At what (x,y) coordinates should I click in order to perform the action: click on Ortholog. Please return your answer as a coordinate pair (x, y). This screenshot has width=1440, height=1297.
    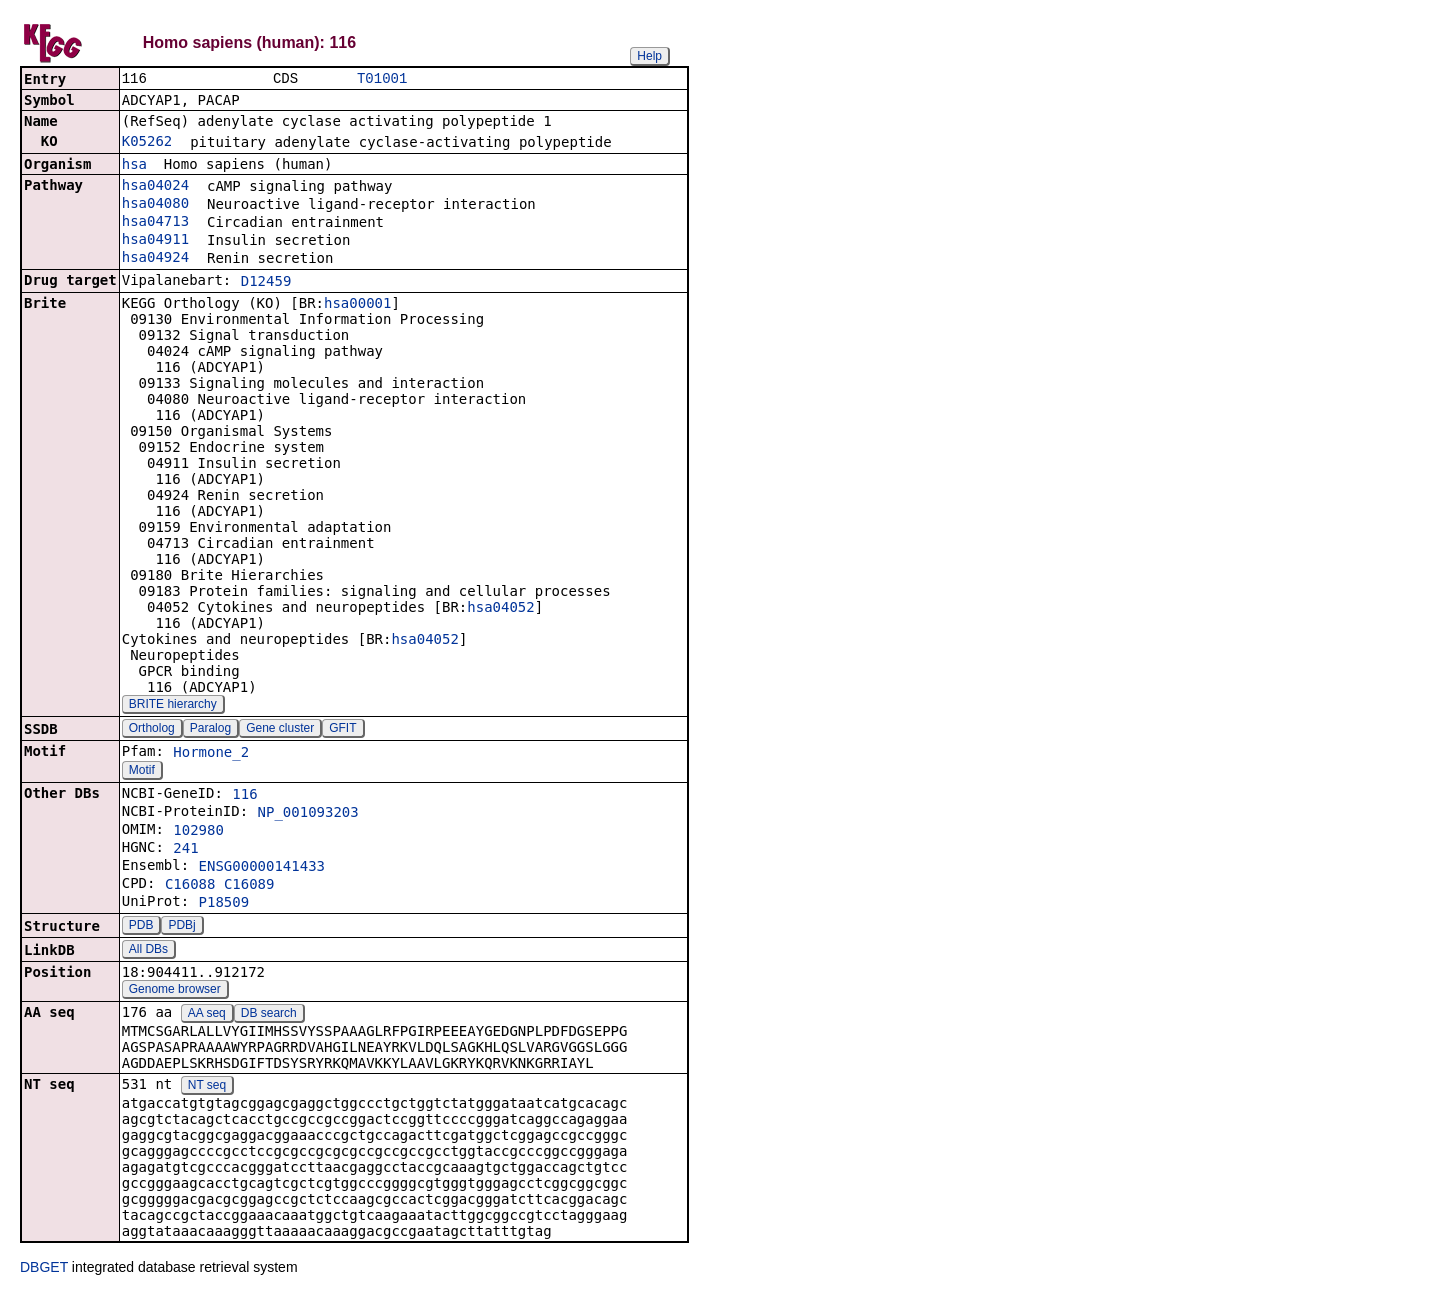
    Looking at the image, I should click on (152, 730).